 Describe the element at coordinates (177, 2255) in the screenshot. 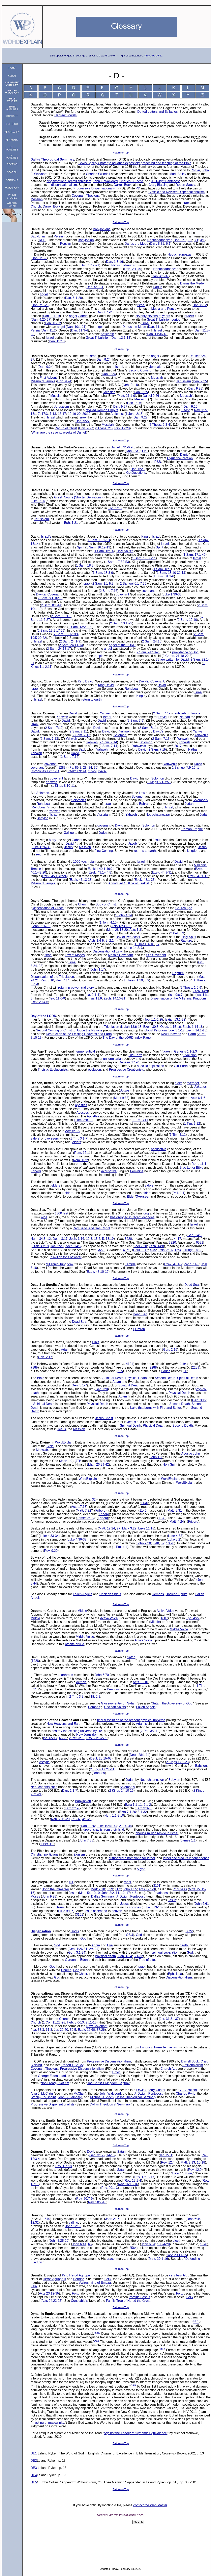

I see `Rev. 20:11-15` at that location.